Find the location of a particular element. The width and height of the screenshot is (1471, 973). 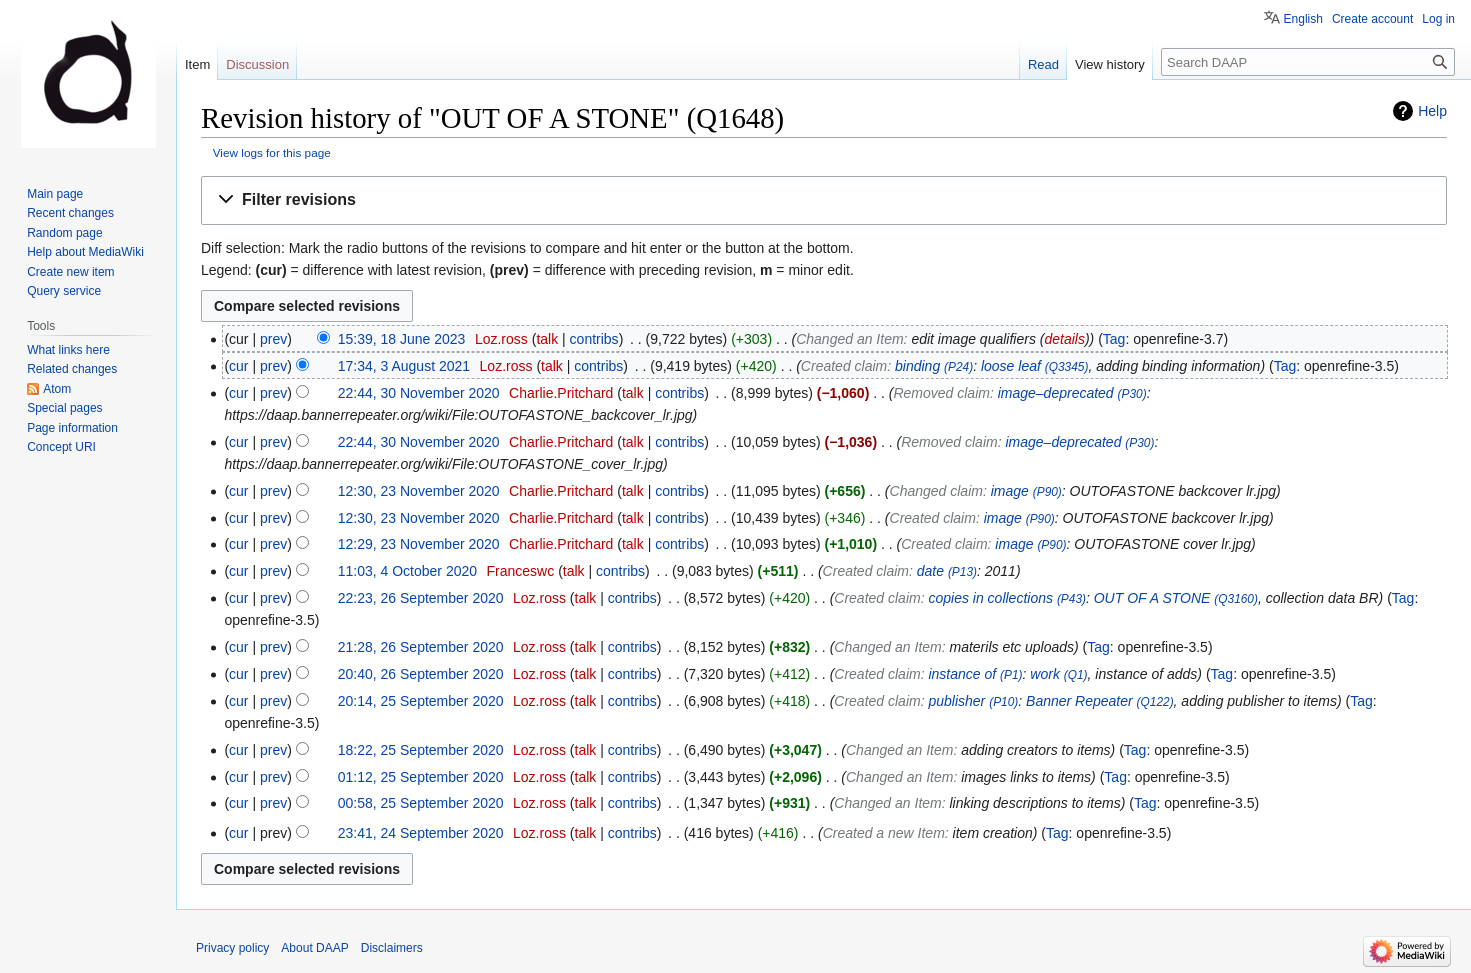

23:41, 24 September 2020 is located at coordinates (421, 833).